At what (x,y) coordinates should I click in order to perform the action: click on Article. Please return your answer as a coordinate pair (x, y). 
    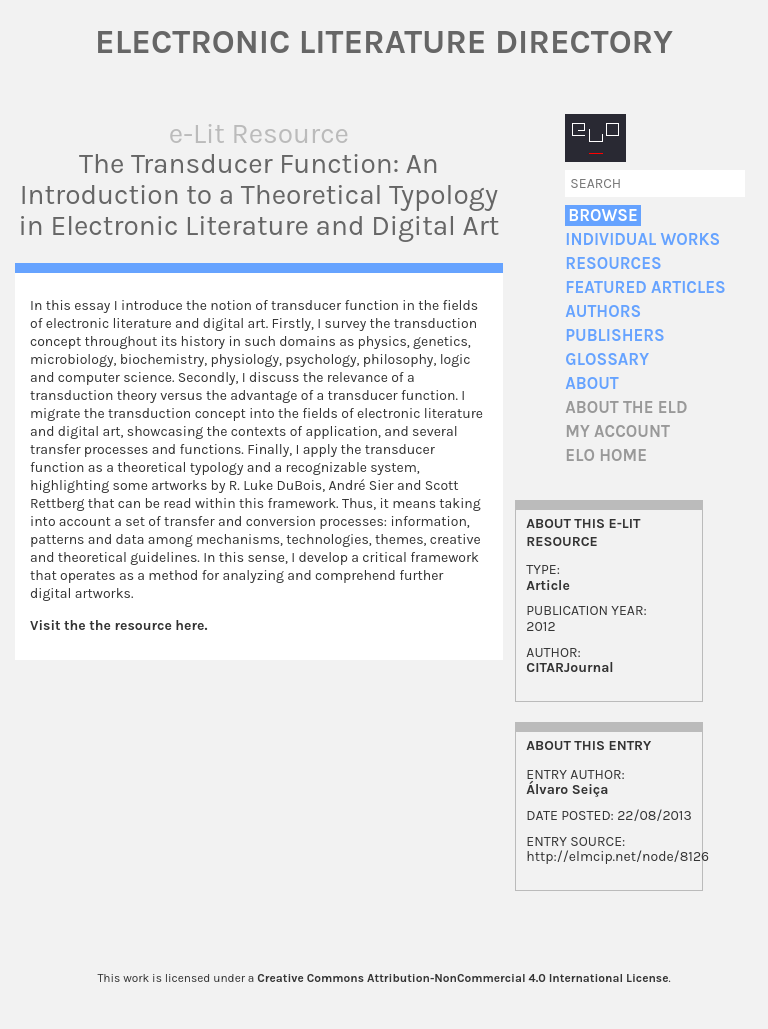
    Looking at the image, I should click on (547, 585).